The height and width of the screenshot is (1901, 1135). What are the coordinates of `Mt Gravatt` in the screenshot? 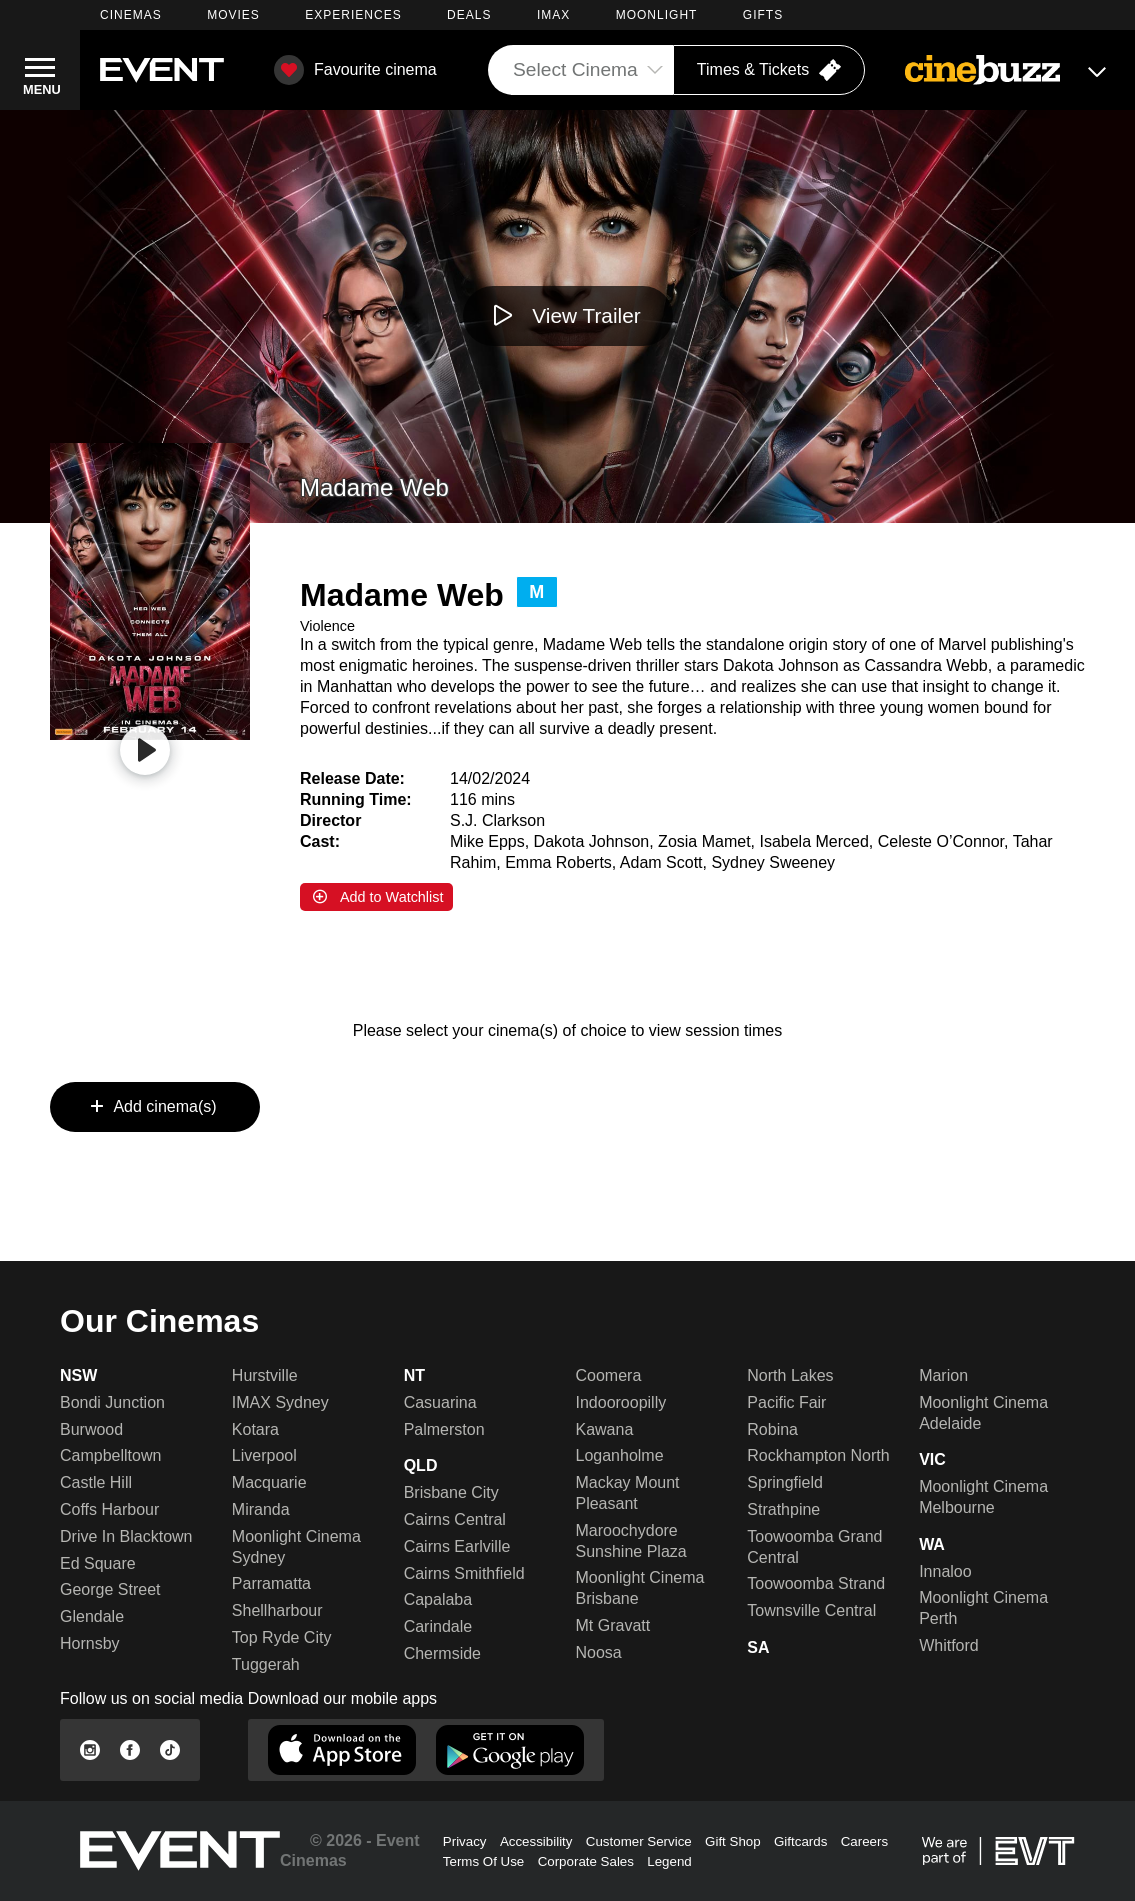 It's located at (612, 1625).